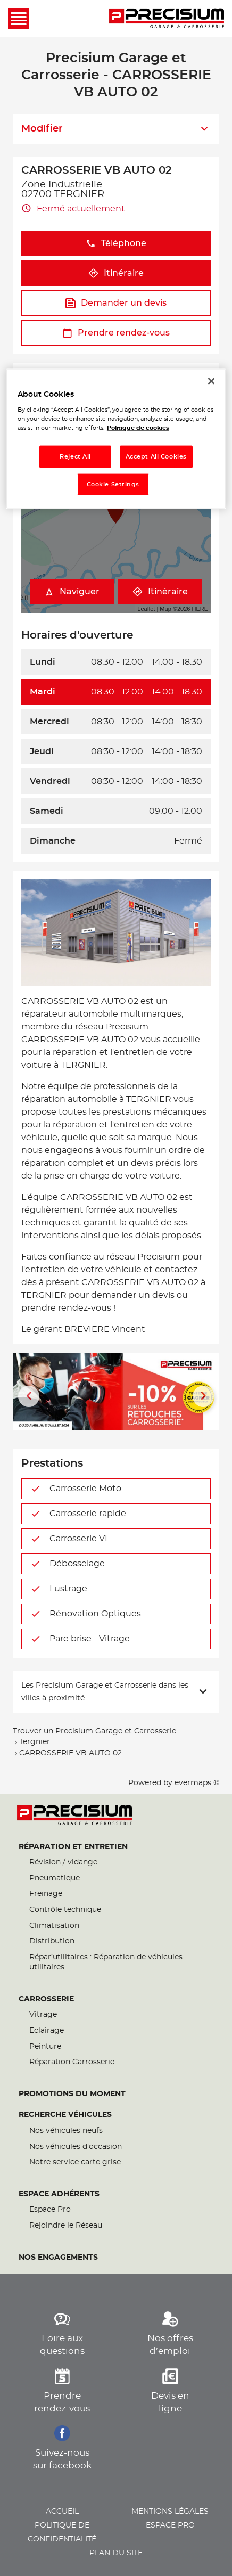  What do you see at coordinates (46, 2030) in the screenshot?
I see `Eclairage` at bounding box center [46, 2030].